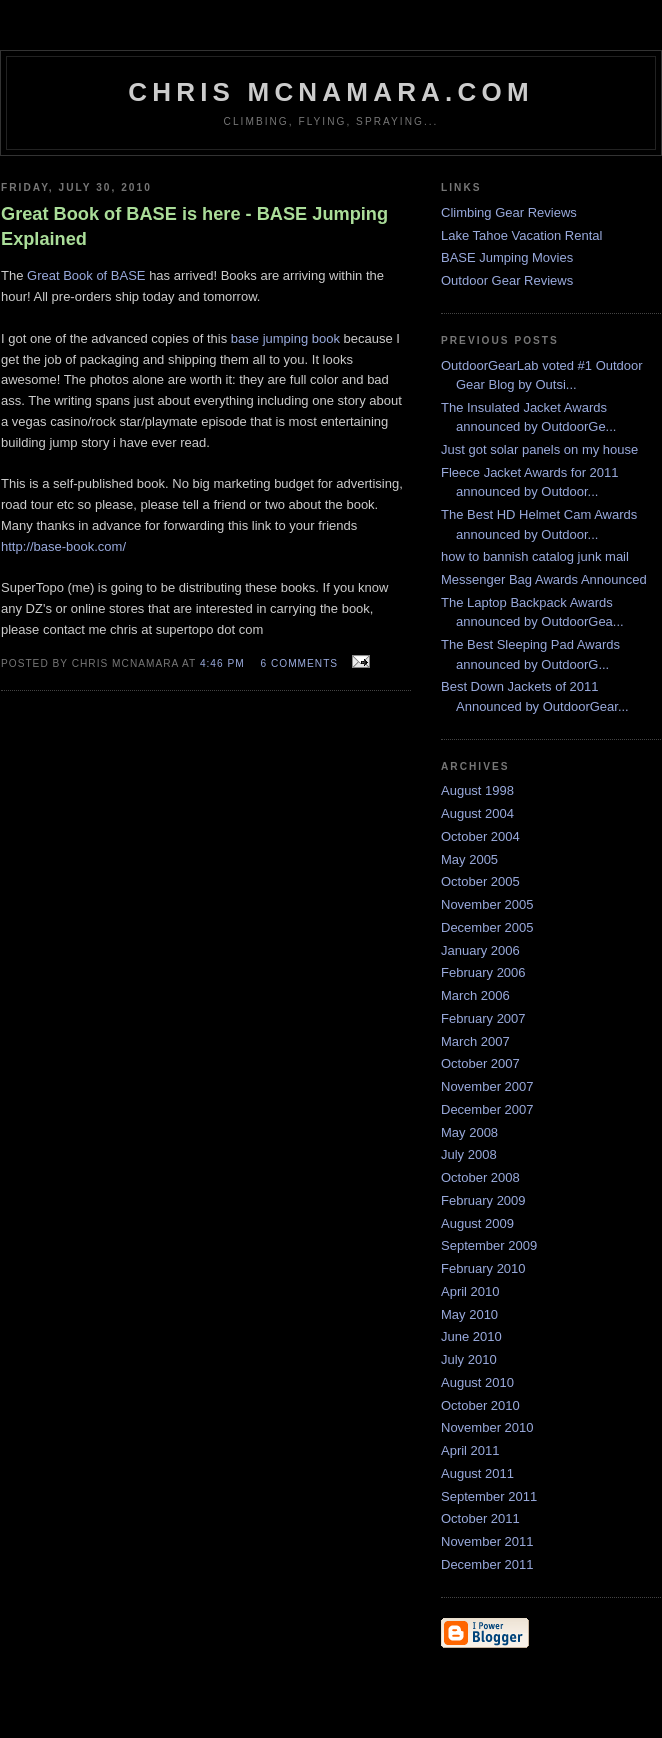 This screenshot has height=1738, width=662. I want to click on August 2009, so click(477, 1223).